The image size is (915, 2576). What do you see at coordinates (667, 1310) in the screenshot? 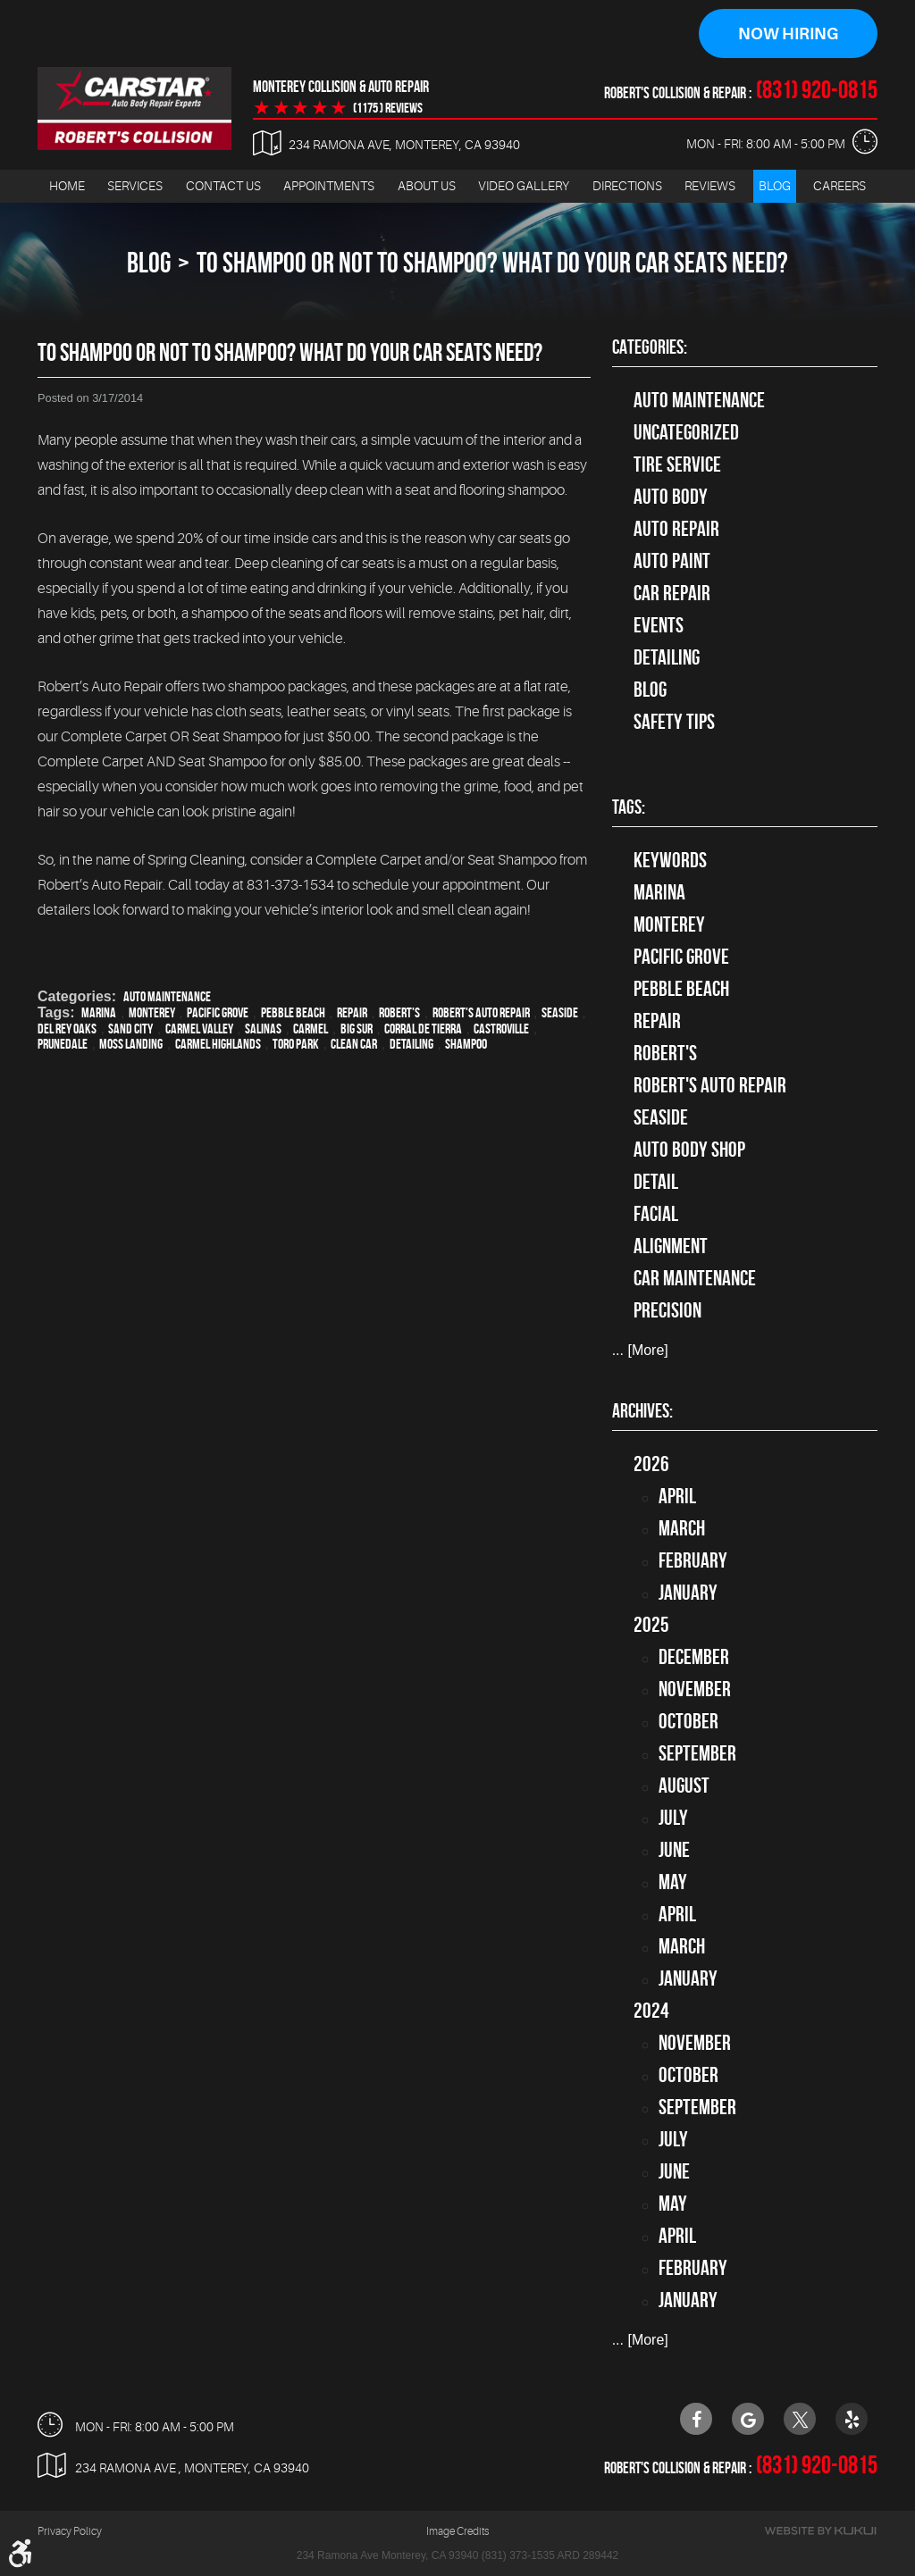
I see `precision` at bounding box center [667, 1310].